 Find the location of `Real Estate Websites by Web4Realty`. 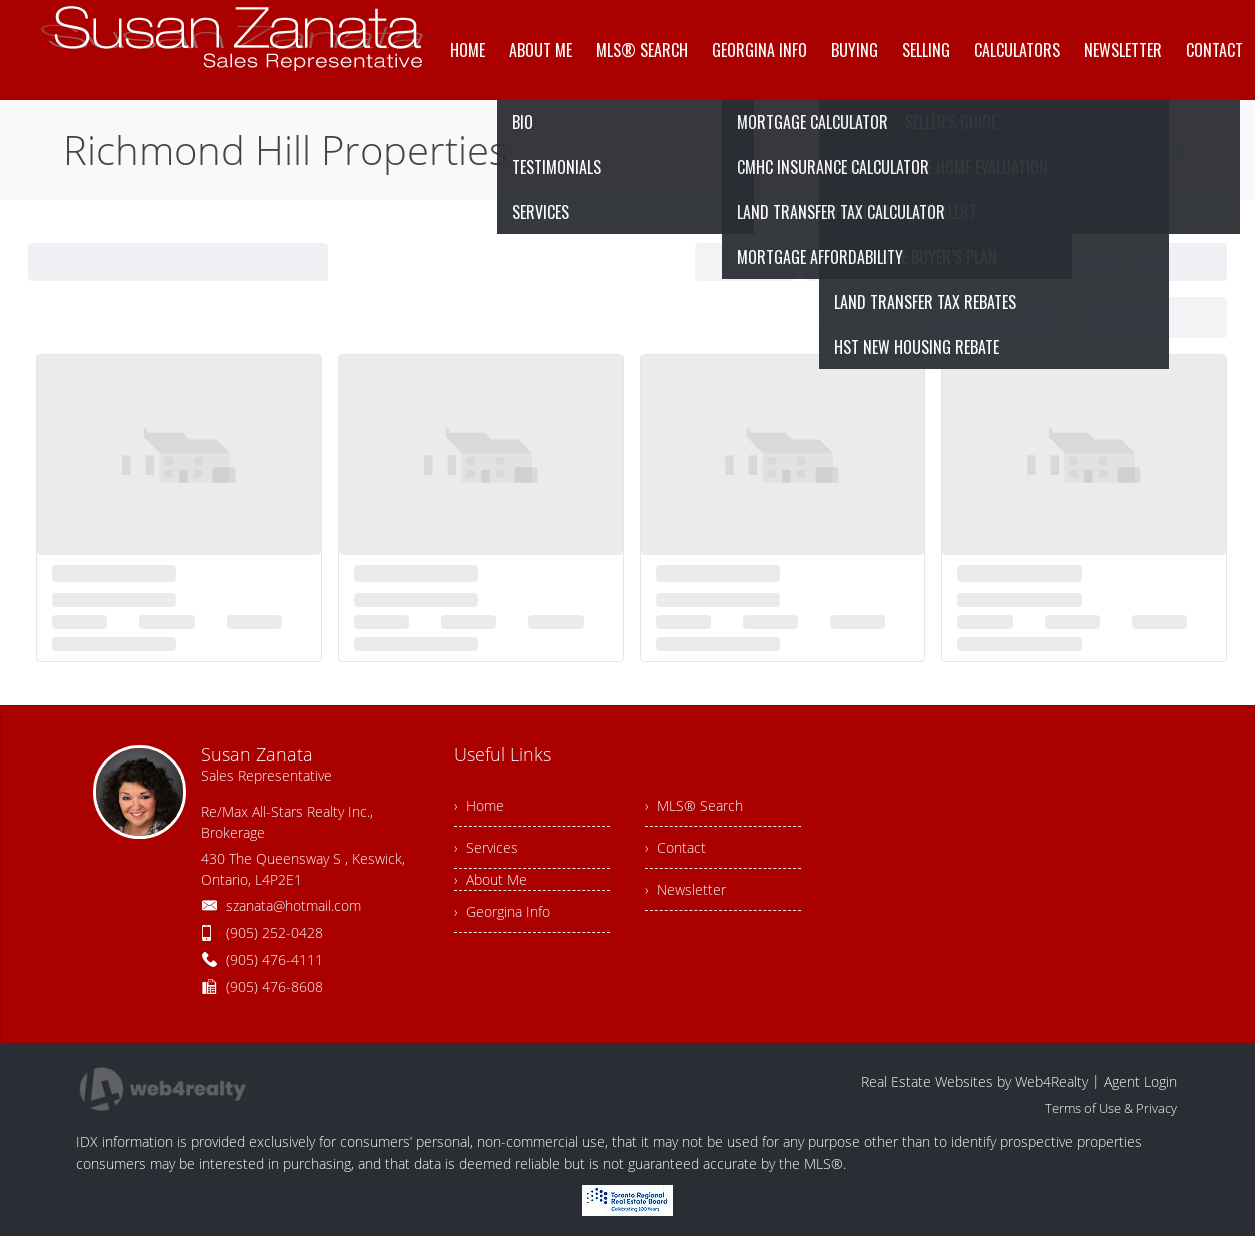

Real Estate Websites by Web4Realty is located at coordinates (974, 1081).